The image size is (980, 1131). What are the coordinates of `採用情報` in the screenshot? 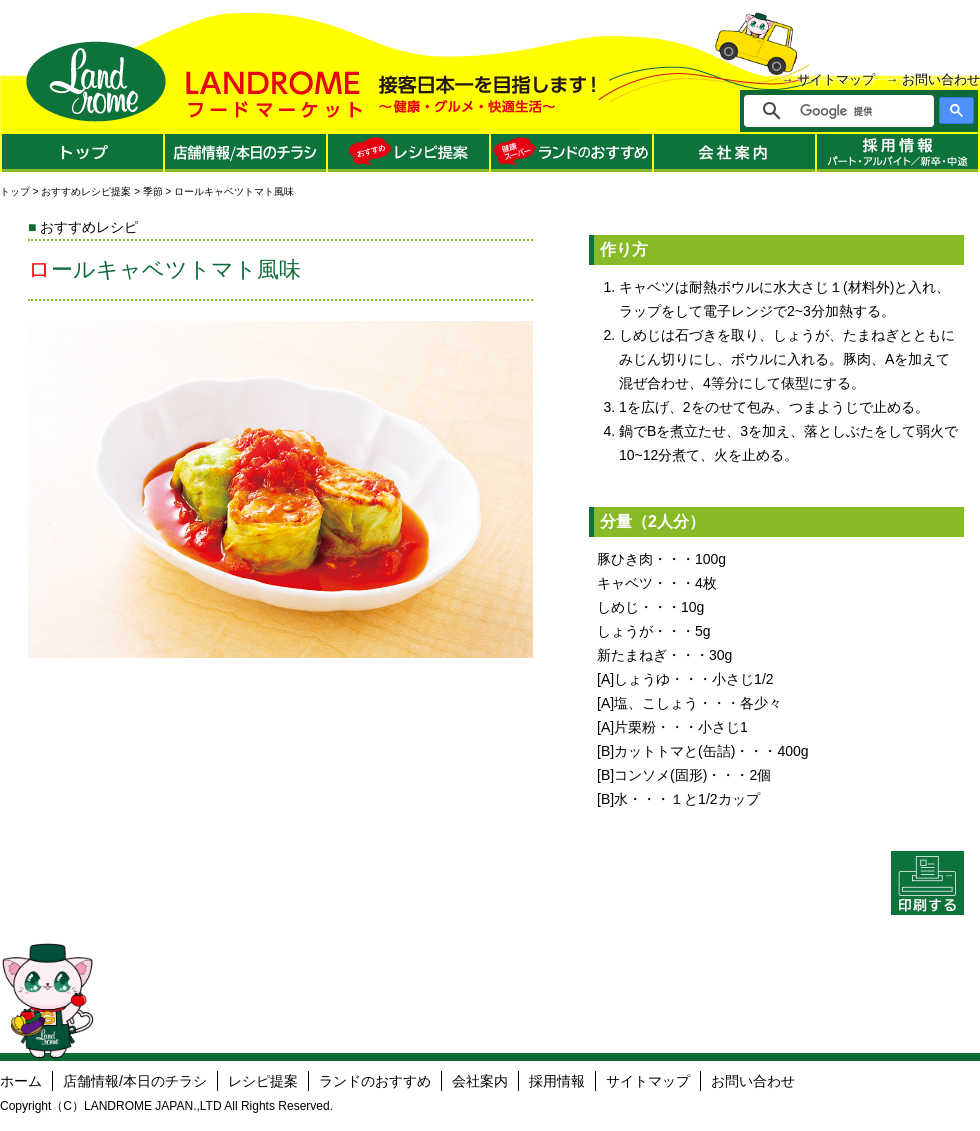 It's located at (557, 1081).